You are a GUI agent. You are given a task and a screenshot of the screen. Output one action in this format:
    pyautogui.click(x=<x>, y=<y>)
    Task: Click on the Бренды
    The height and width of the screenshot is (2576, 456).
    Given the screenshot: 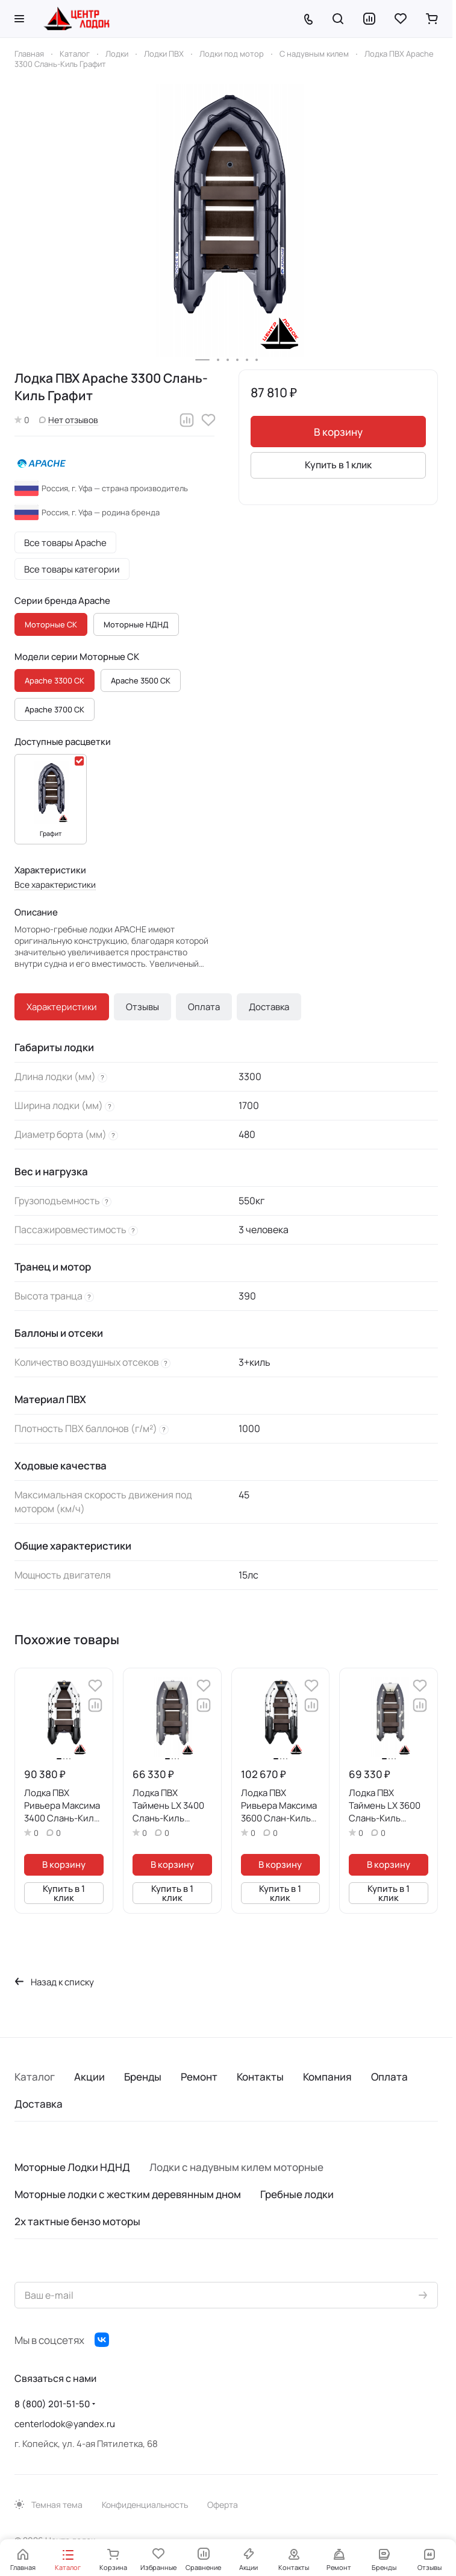 What is the action you would take?
    pyautogui.click(x=142, y=2077)
    